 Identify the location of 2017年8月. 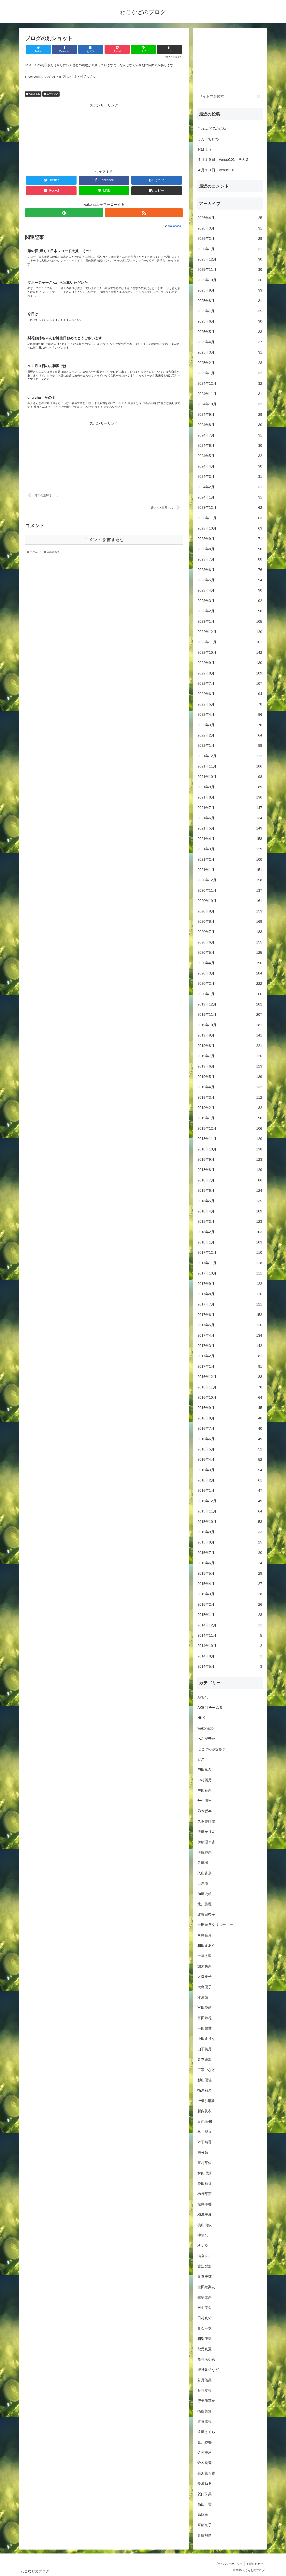
(229, 1294).